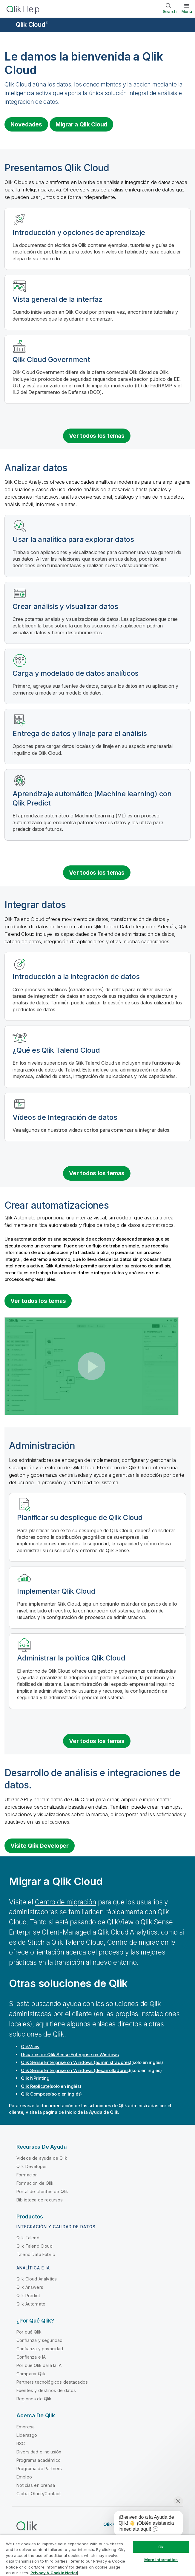  I want to click on Qlik Talend, so click(27, 2237).